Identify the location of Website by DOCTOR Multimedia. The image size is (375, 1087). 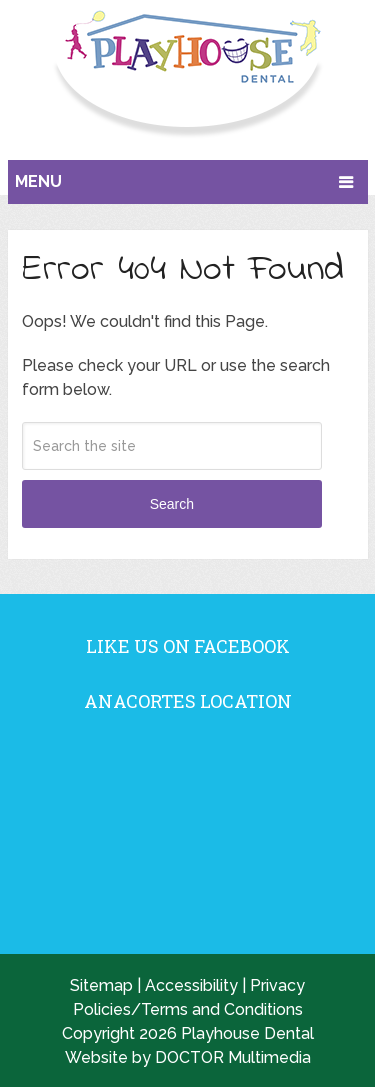
(188, 1057).